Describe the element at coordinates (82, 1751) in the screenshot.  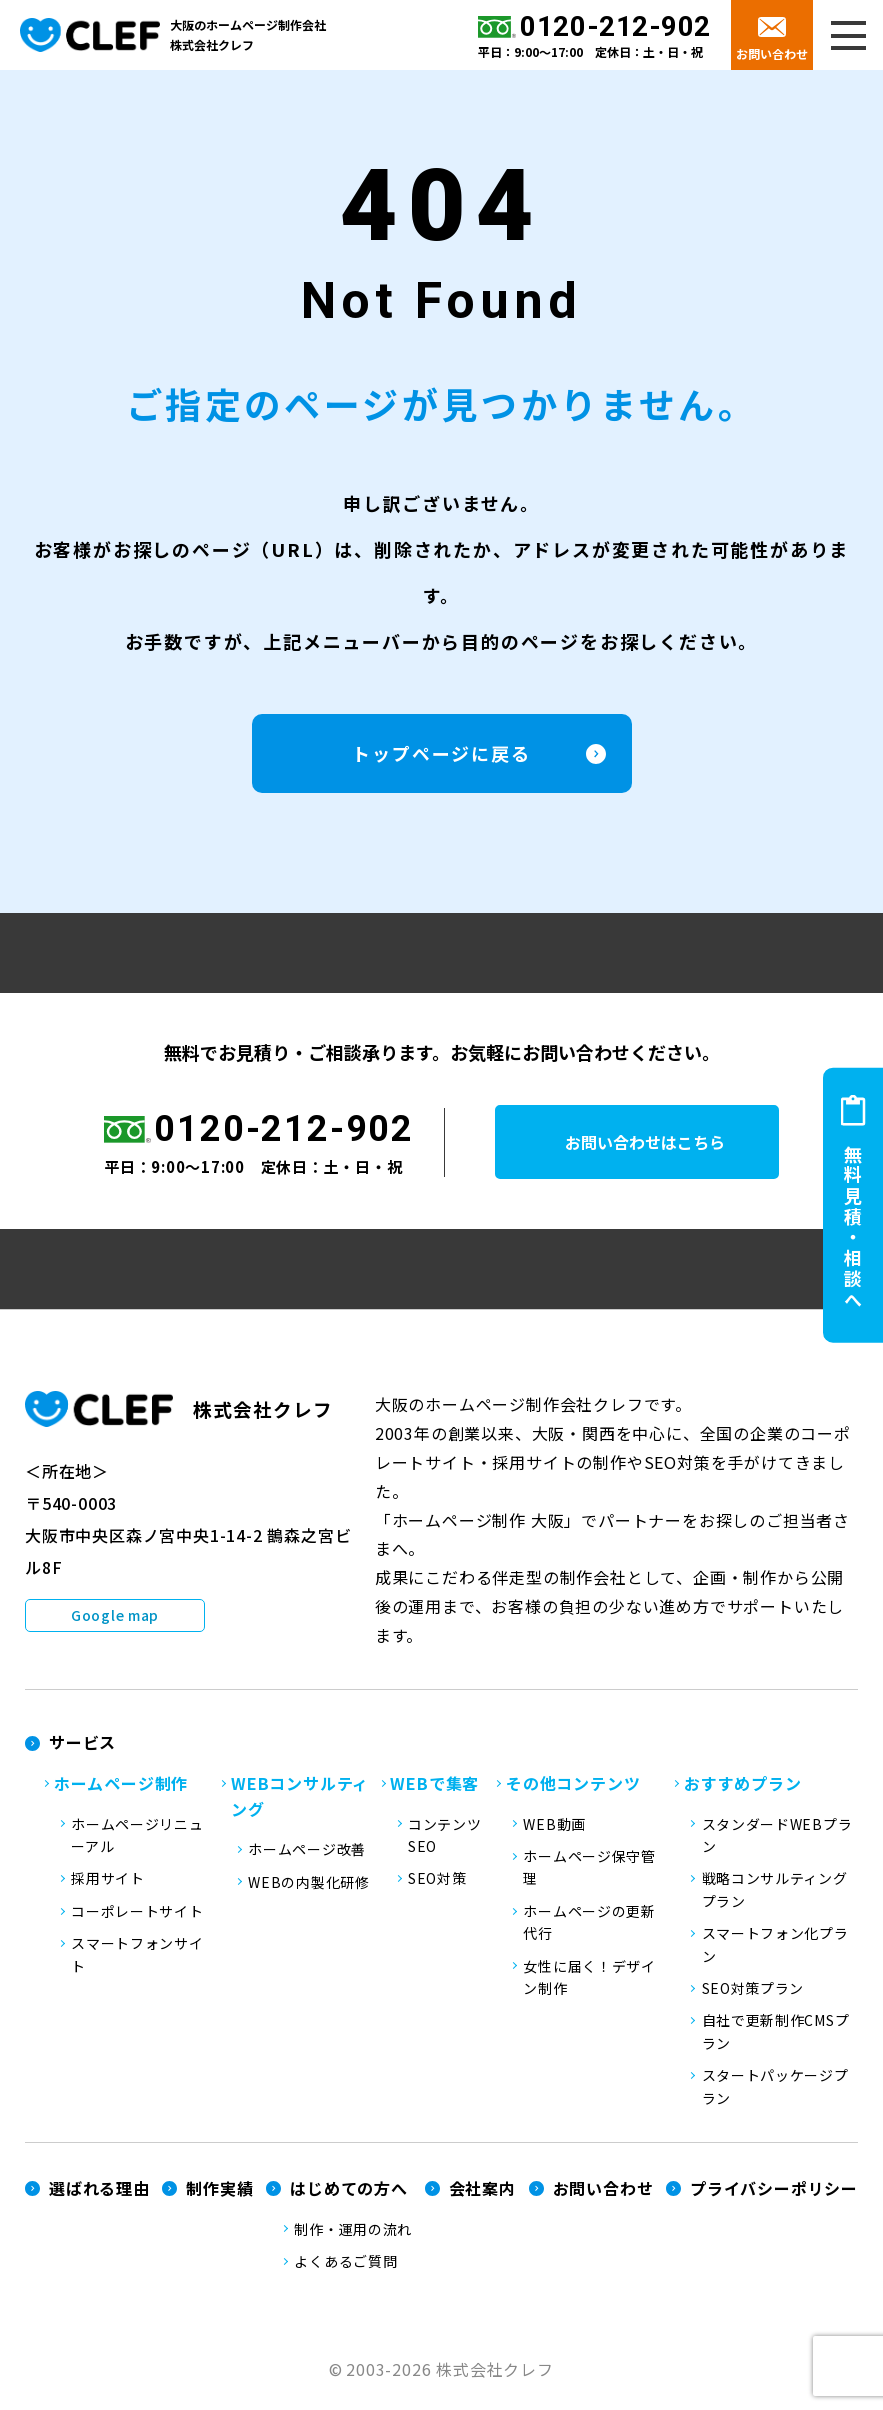
I see `サービス` at that location.